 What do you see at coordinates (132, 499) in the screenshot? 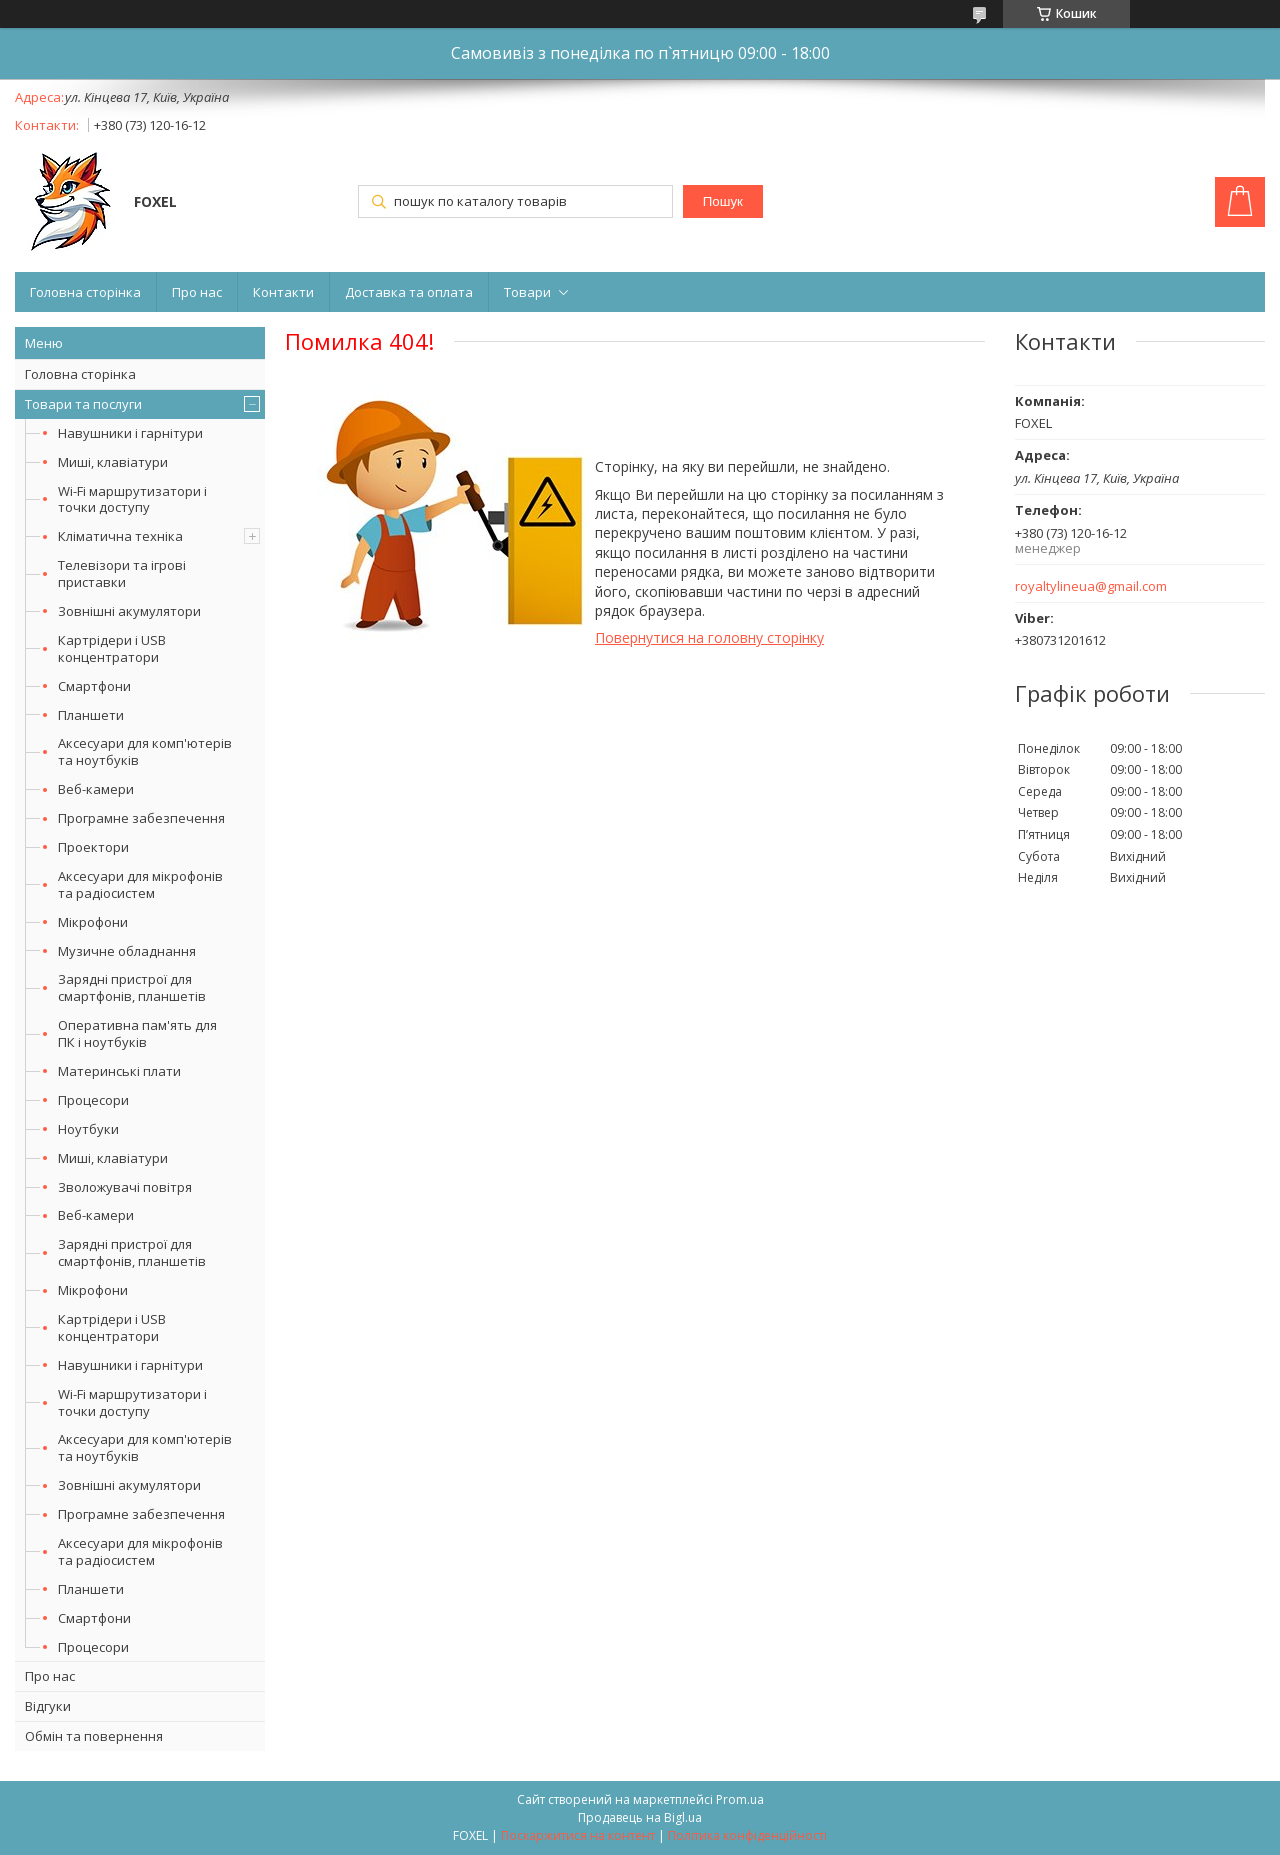
I see `Wi-Fi маршрутизатори і точки доступу` at bounding box center [132, 499].